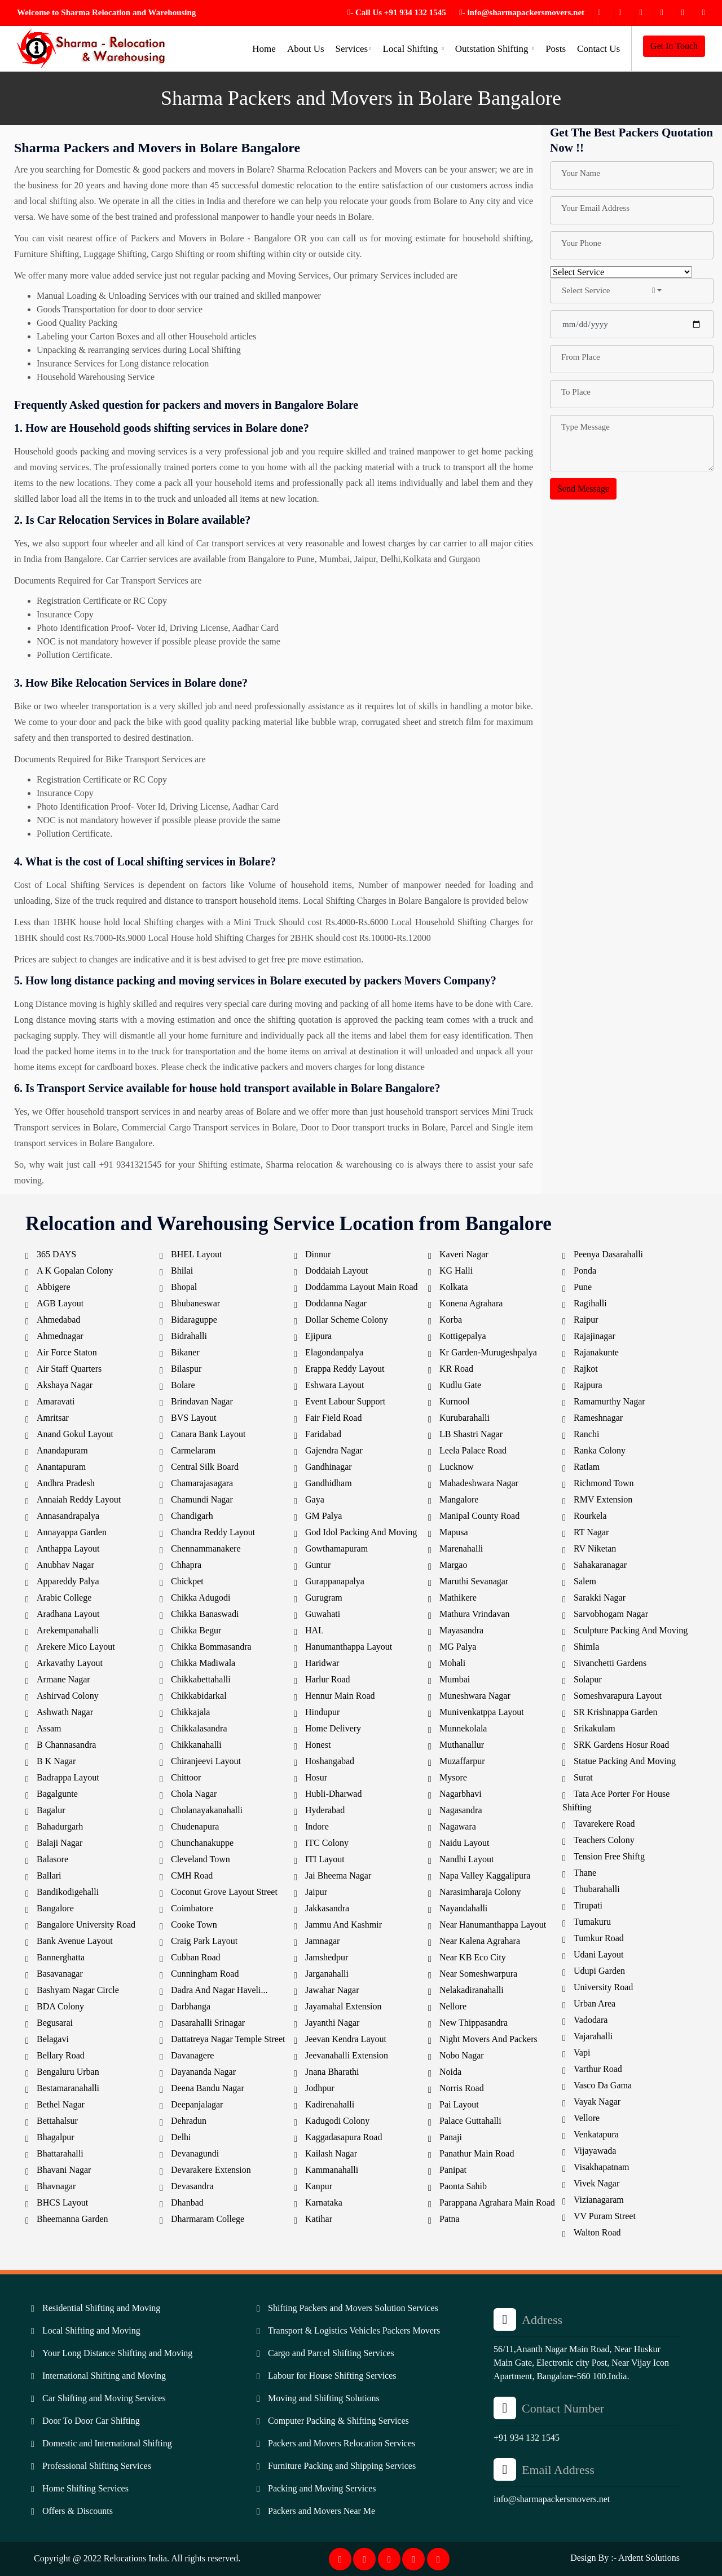 This screenshot has width=722, height=2576. I want to click on Ballari, so click(49, 1875).